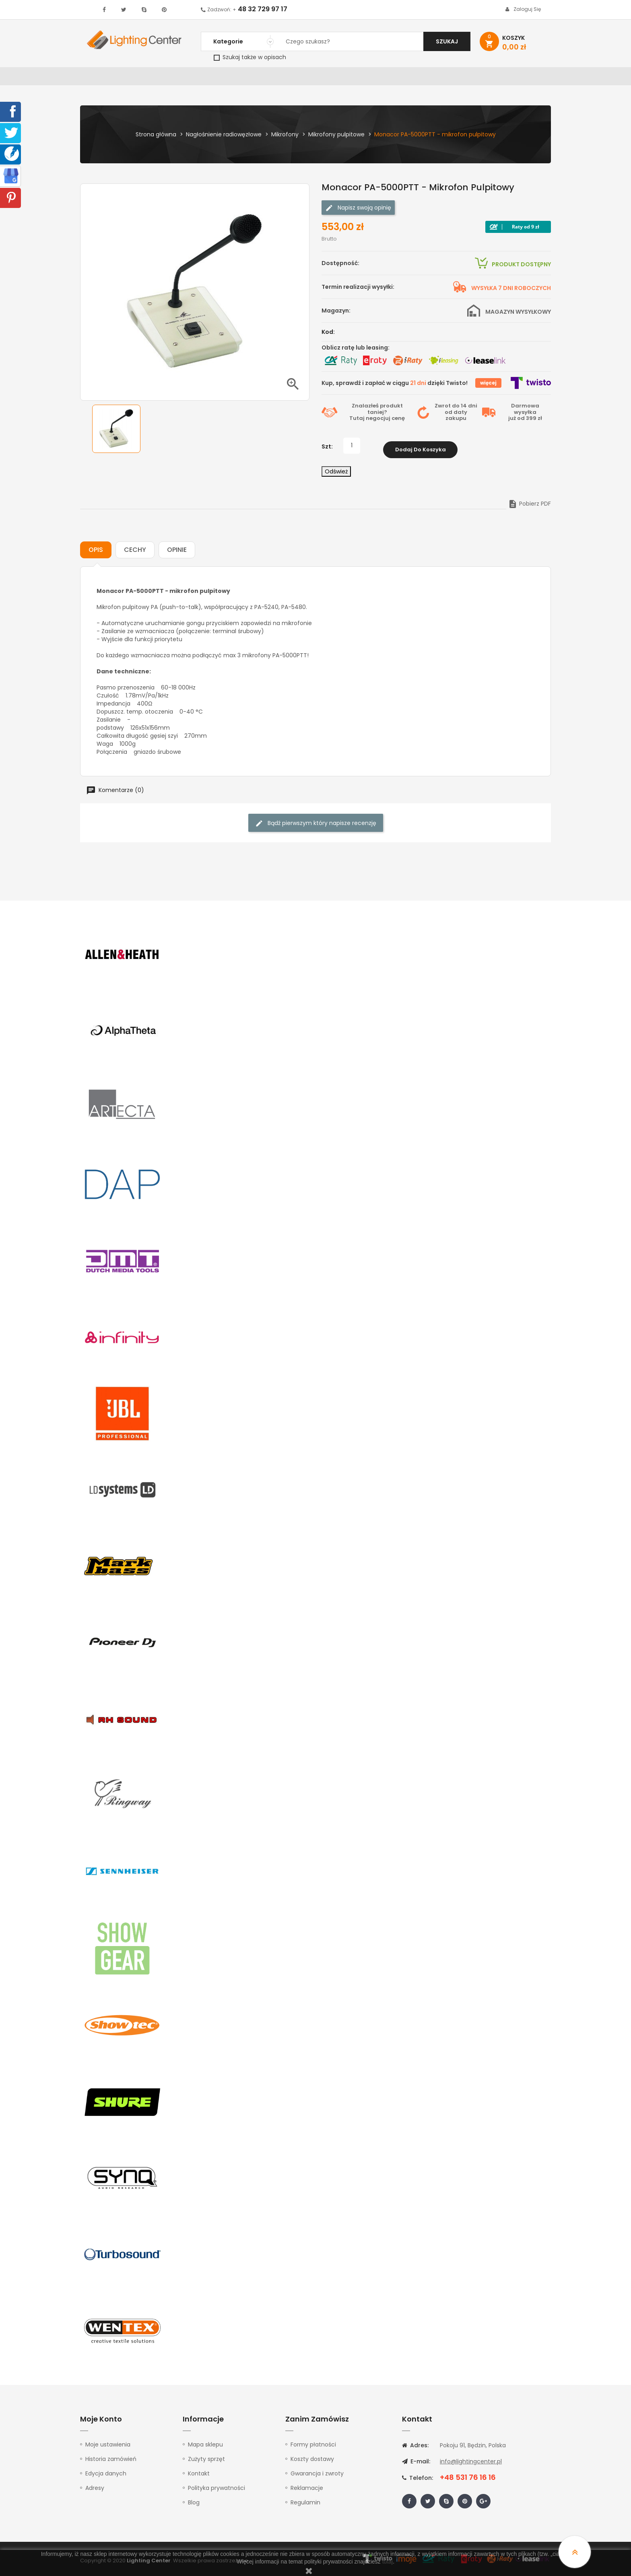 The image size is (631, 2576). What do you see at coordinates (340, 266) in the screenshot?
I see `Dostępność:` at bounding box center [340, 266].